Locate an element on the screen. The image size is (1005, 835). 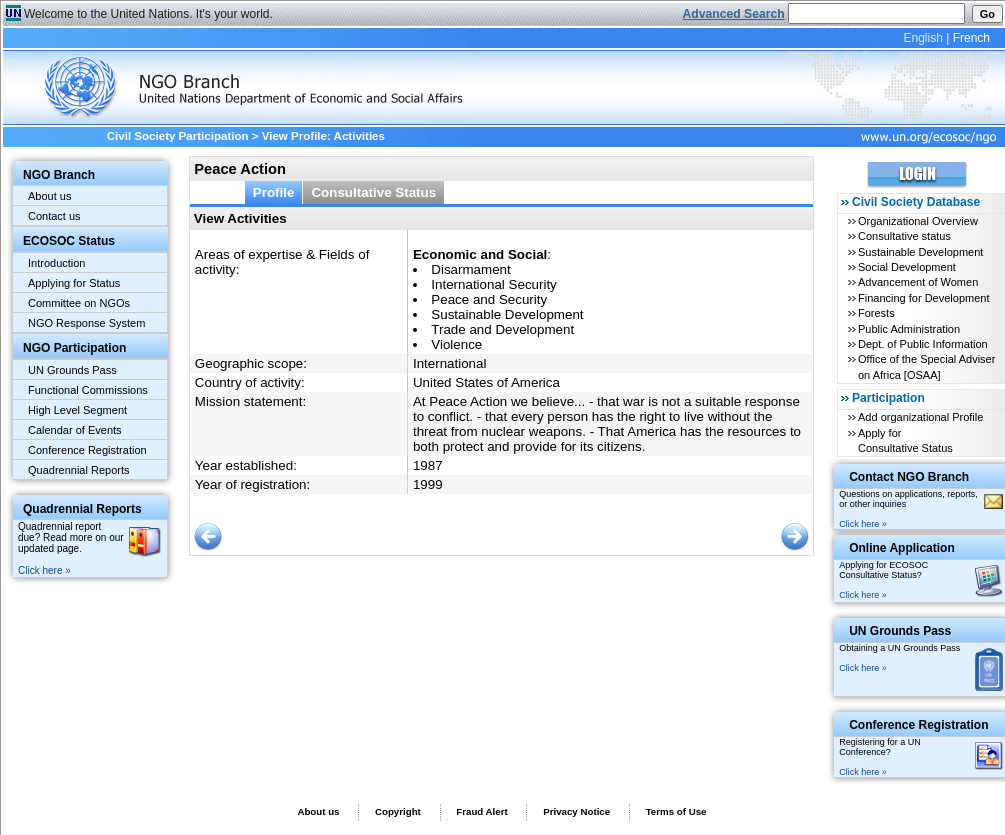
High Level Segment is located at coordinates (77, 410).